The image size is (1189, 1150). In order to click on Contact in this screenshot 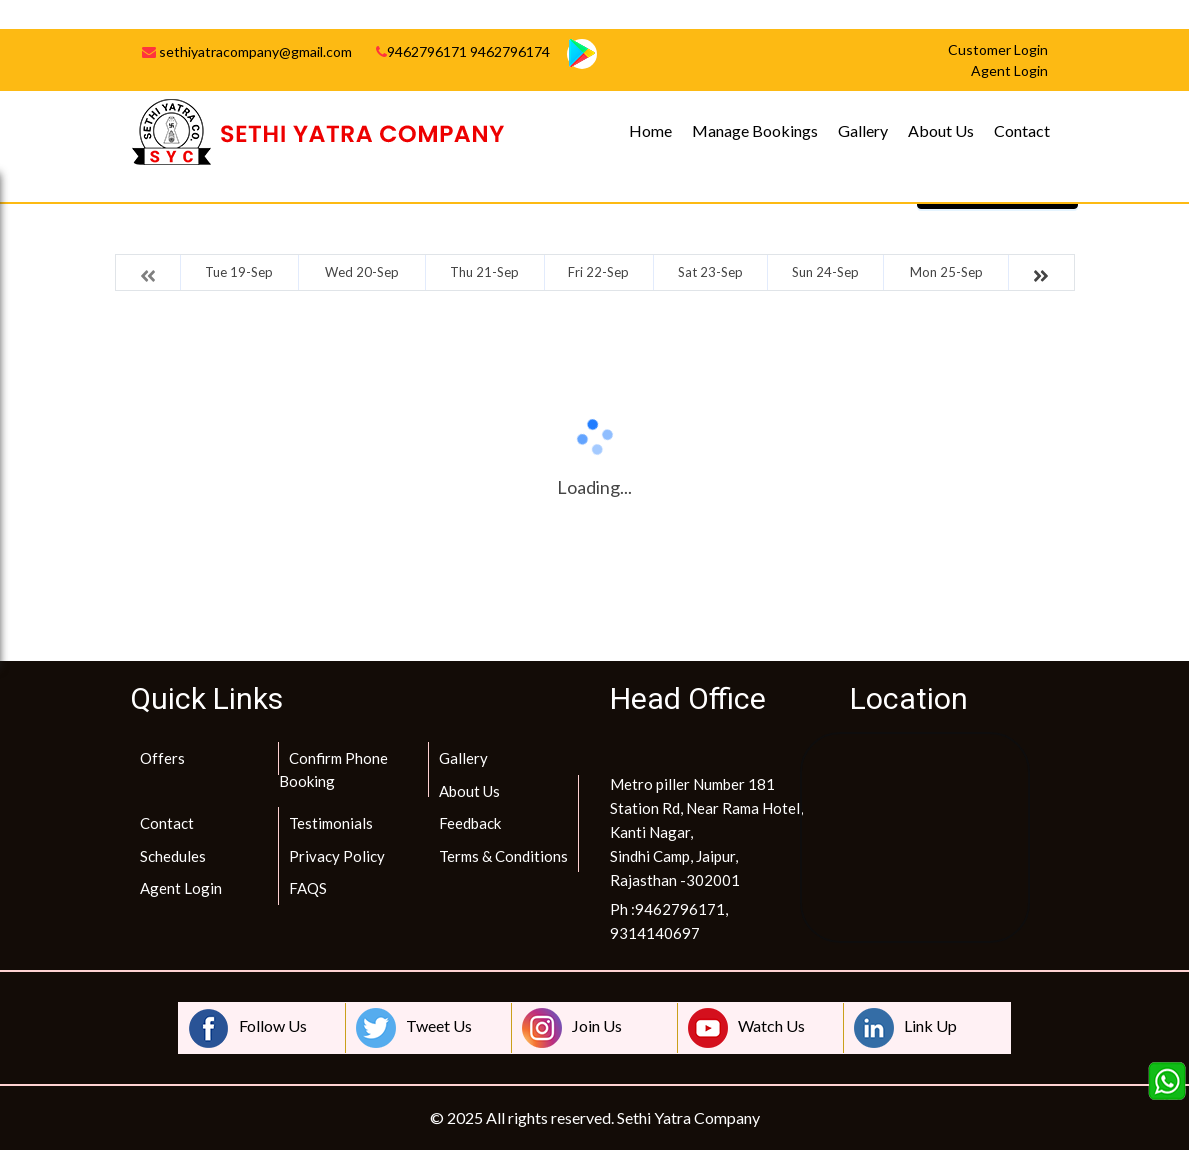, I will do `click(1022, 130)`.